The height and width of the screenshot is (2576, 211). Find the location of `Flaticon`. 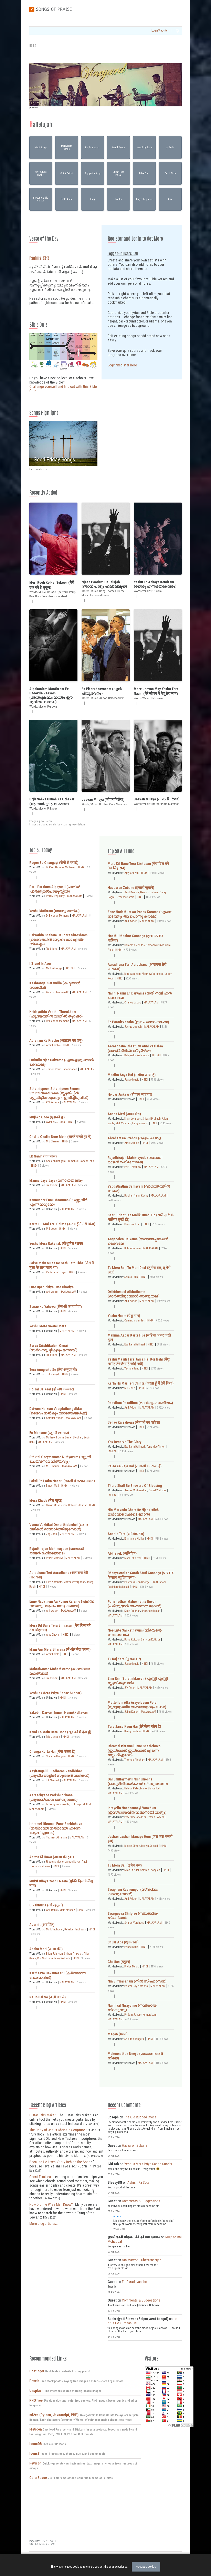

Flaticon is located at coordinates (35, 2429).